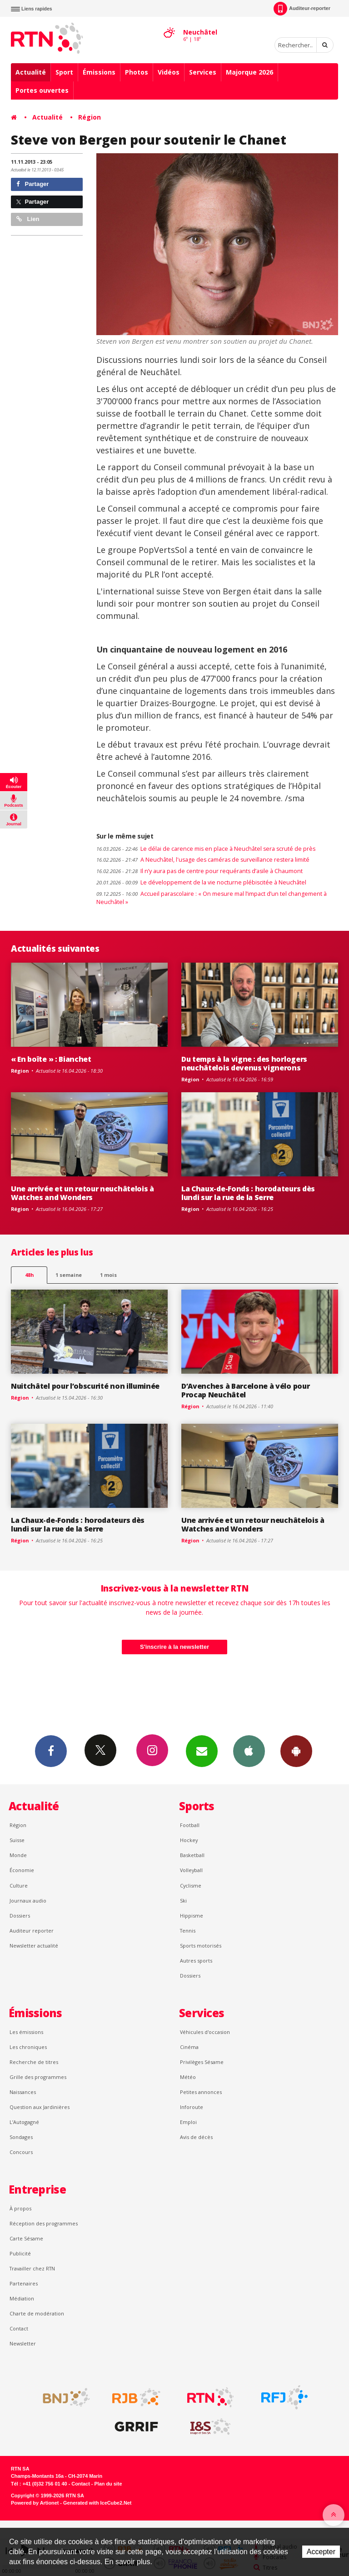 The width and height of the screenshot is (349, 2576). What do you see at coordinates (22, 2298) in the screenshot?
I see `Médiation` at bounding box center [22, 2298].